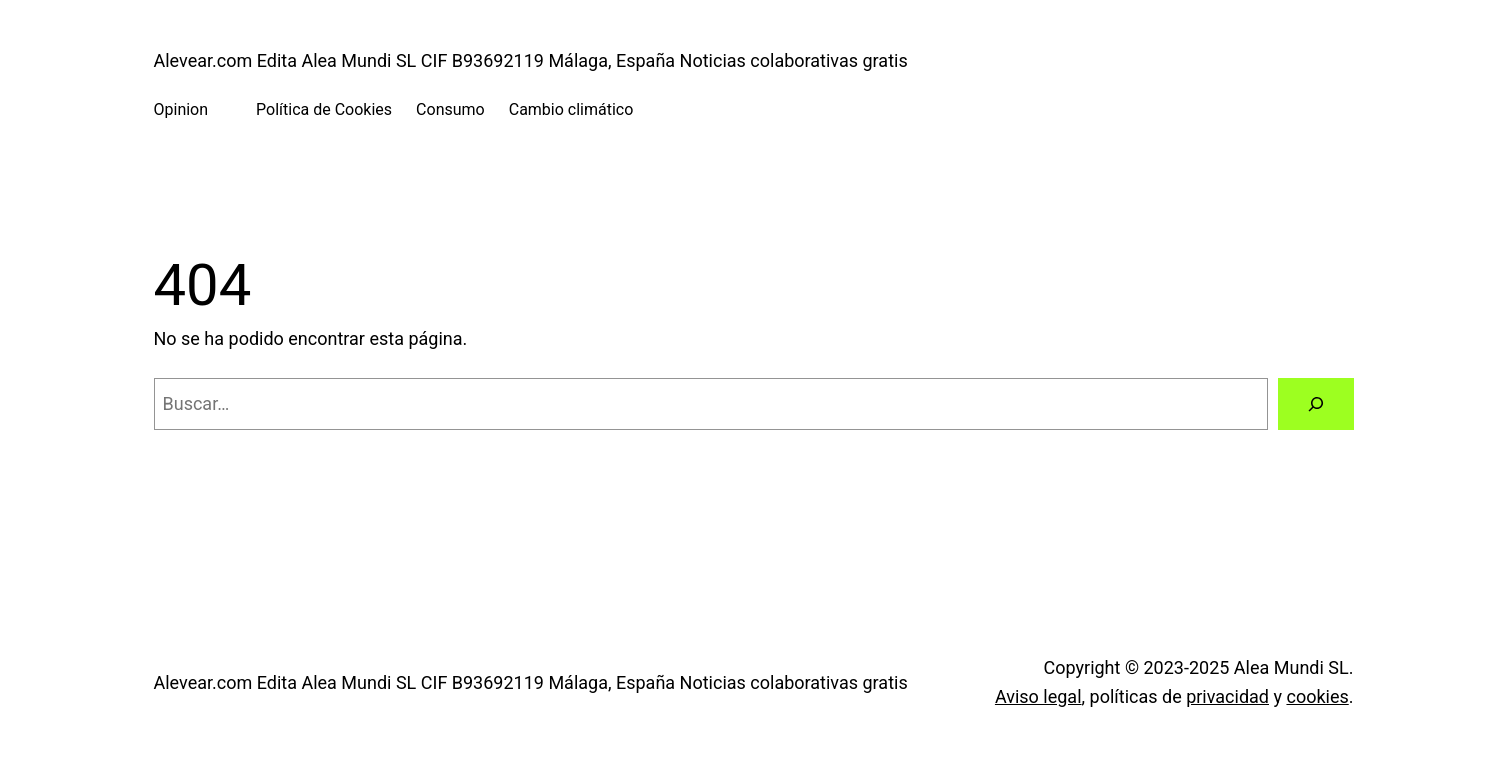 This screenshot has height=760, width=1507. What do you see at coordinates (1038, 696) in the screenshot?
I see `Aviso legal` at bounding box center [1038, 696].